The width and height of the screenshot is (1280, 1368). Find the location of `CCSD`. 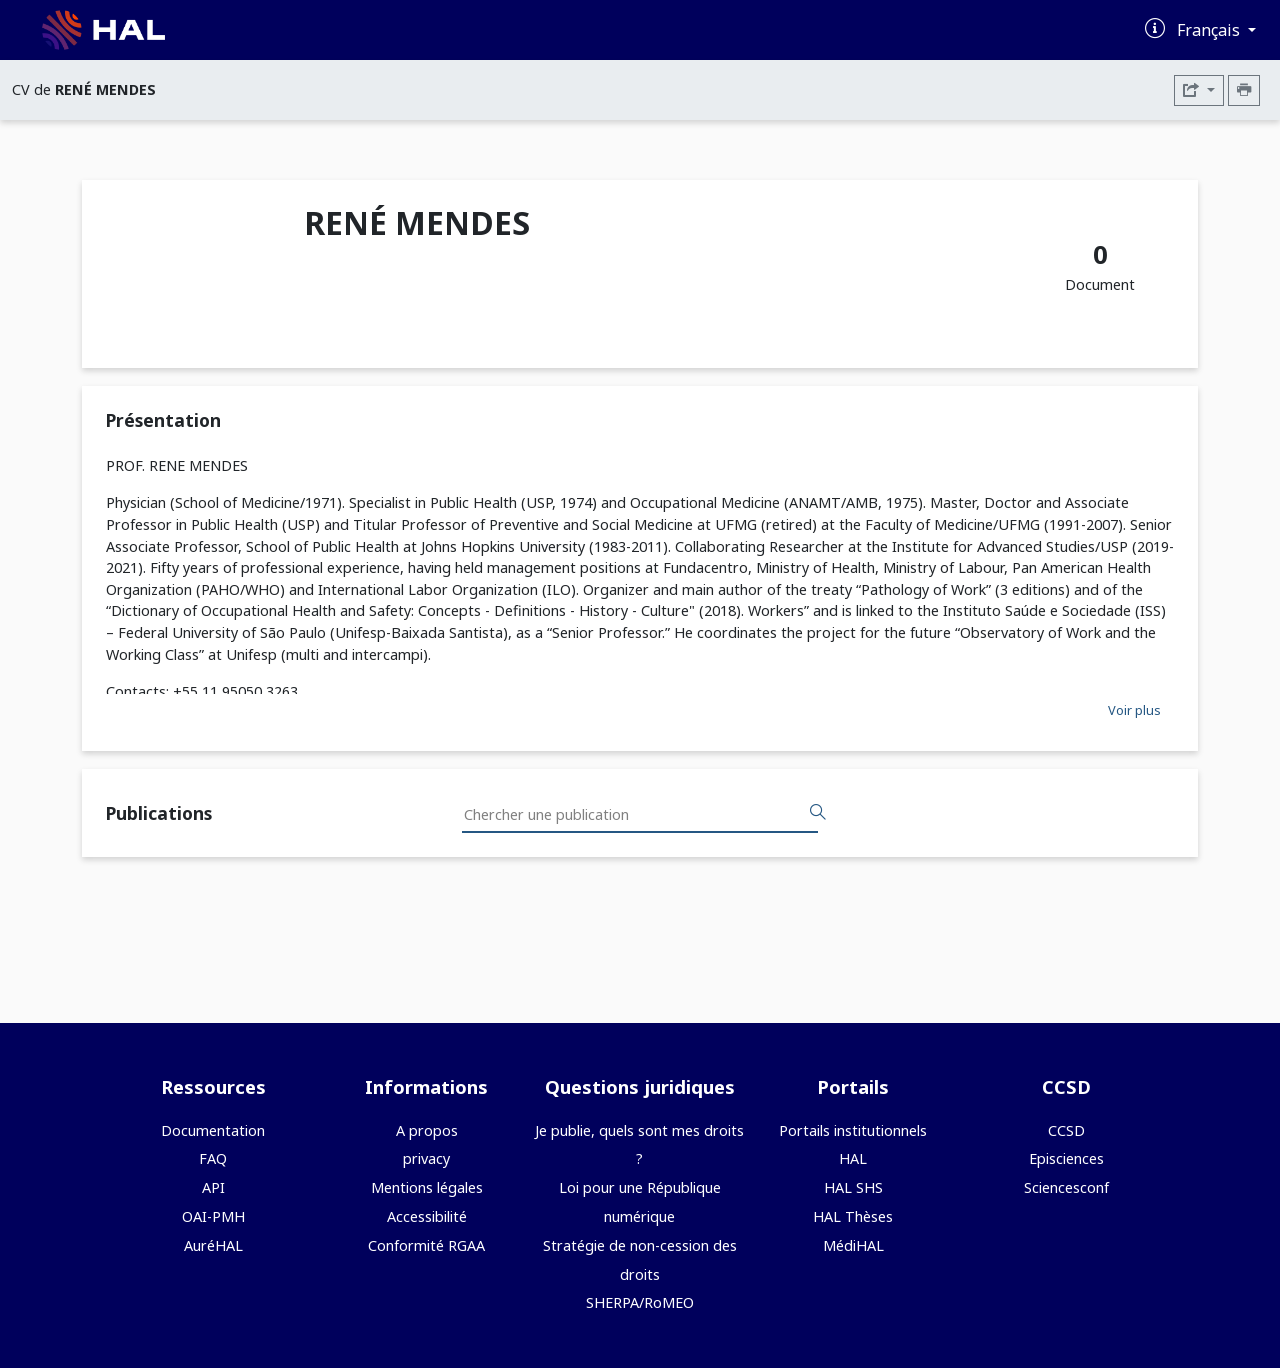

CCSD is located at coordinates (1066, 1130).